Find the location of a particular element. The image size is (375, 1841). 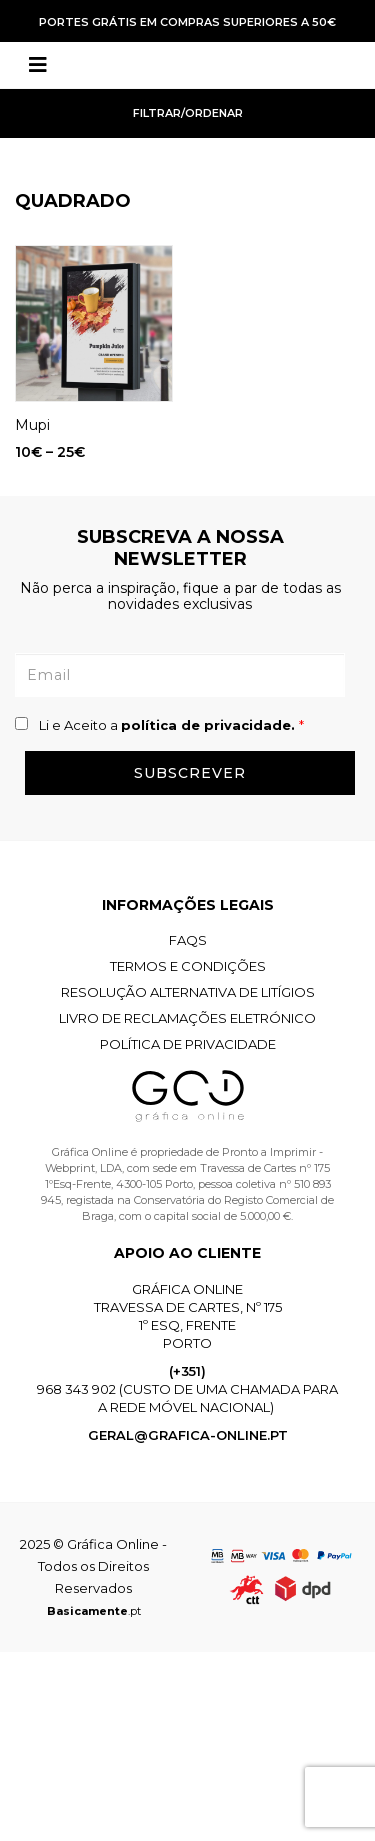

Resolução Alternativa de Litígios is located at coordinates (188, 992).